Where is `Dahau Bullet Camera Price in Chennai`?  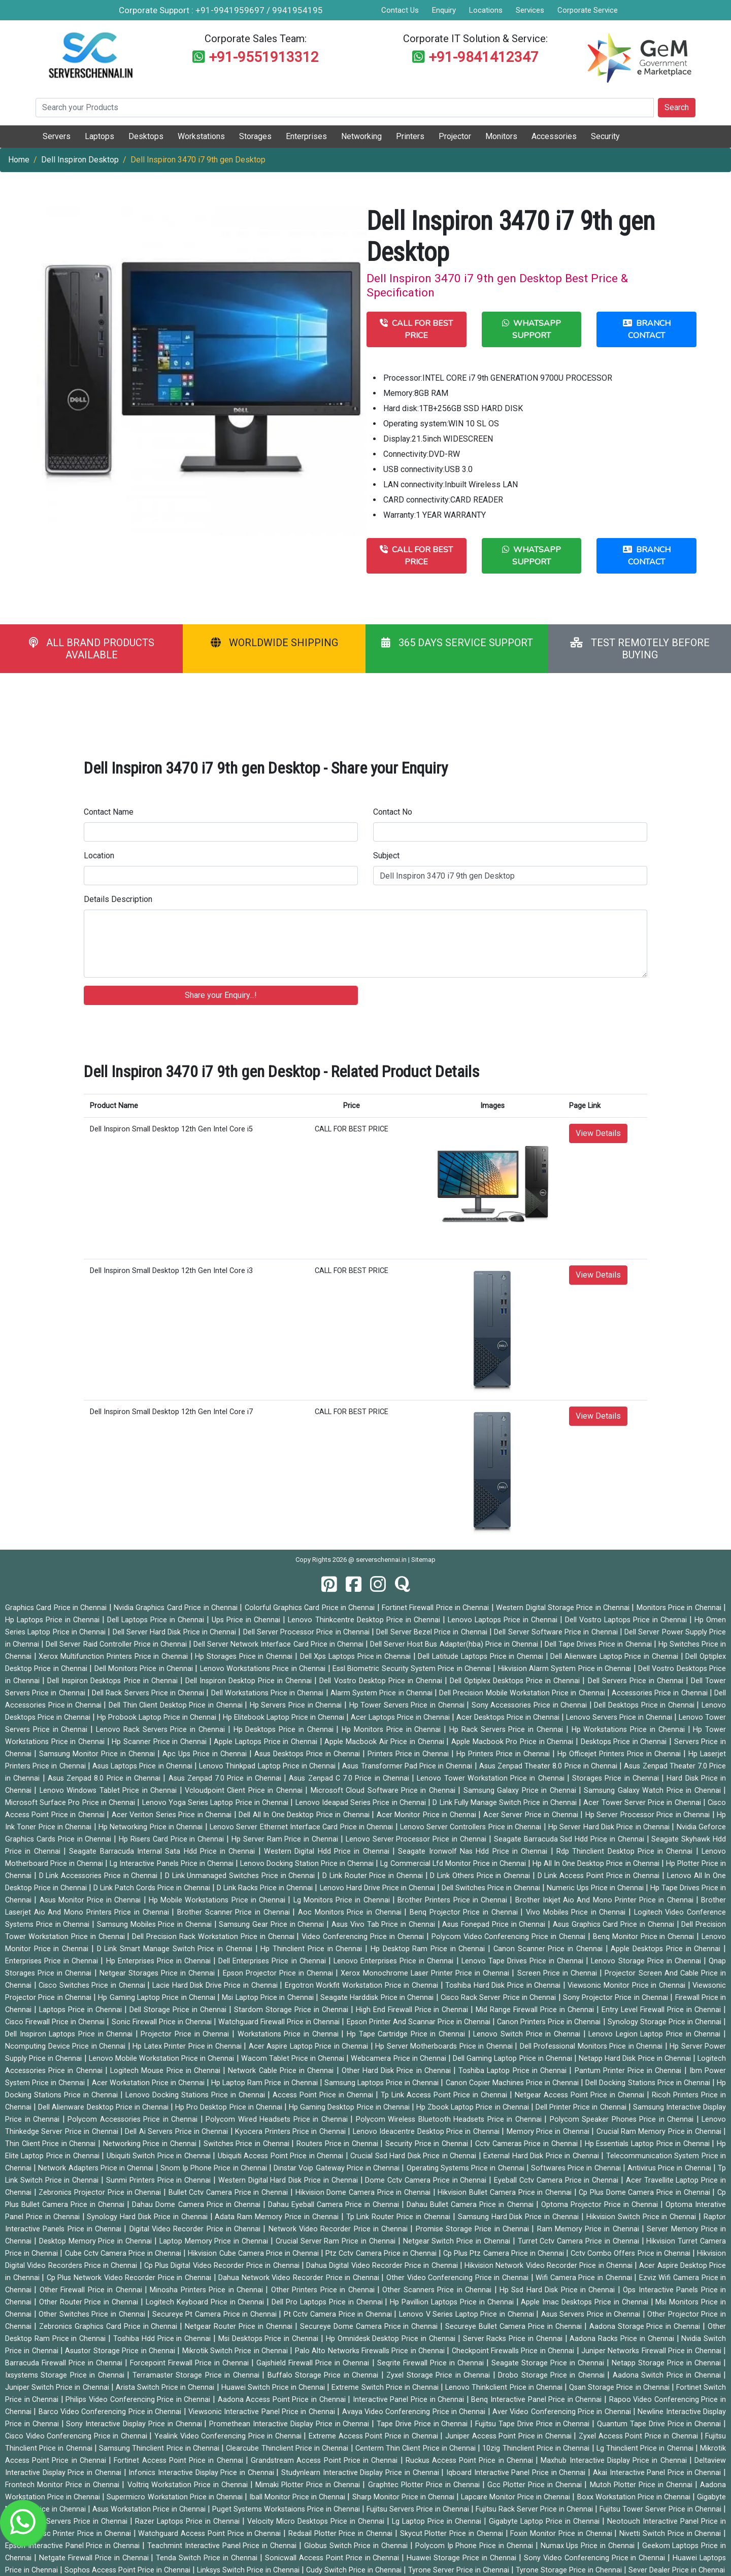
Dahau Bullet Camera Price in Chennai is located at coordinates (471, 2204).